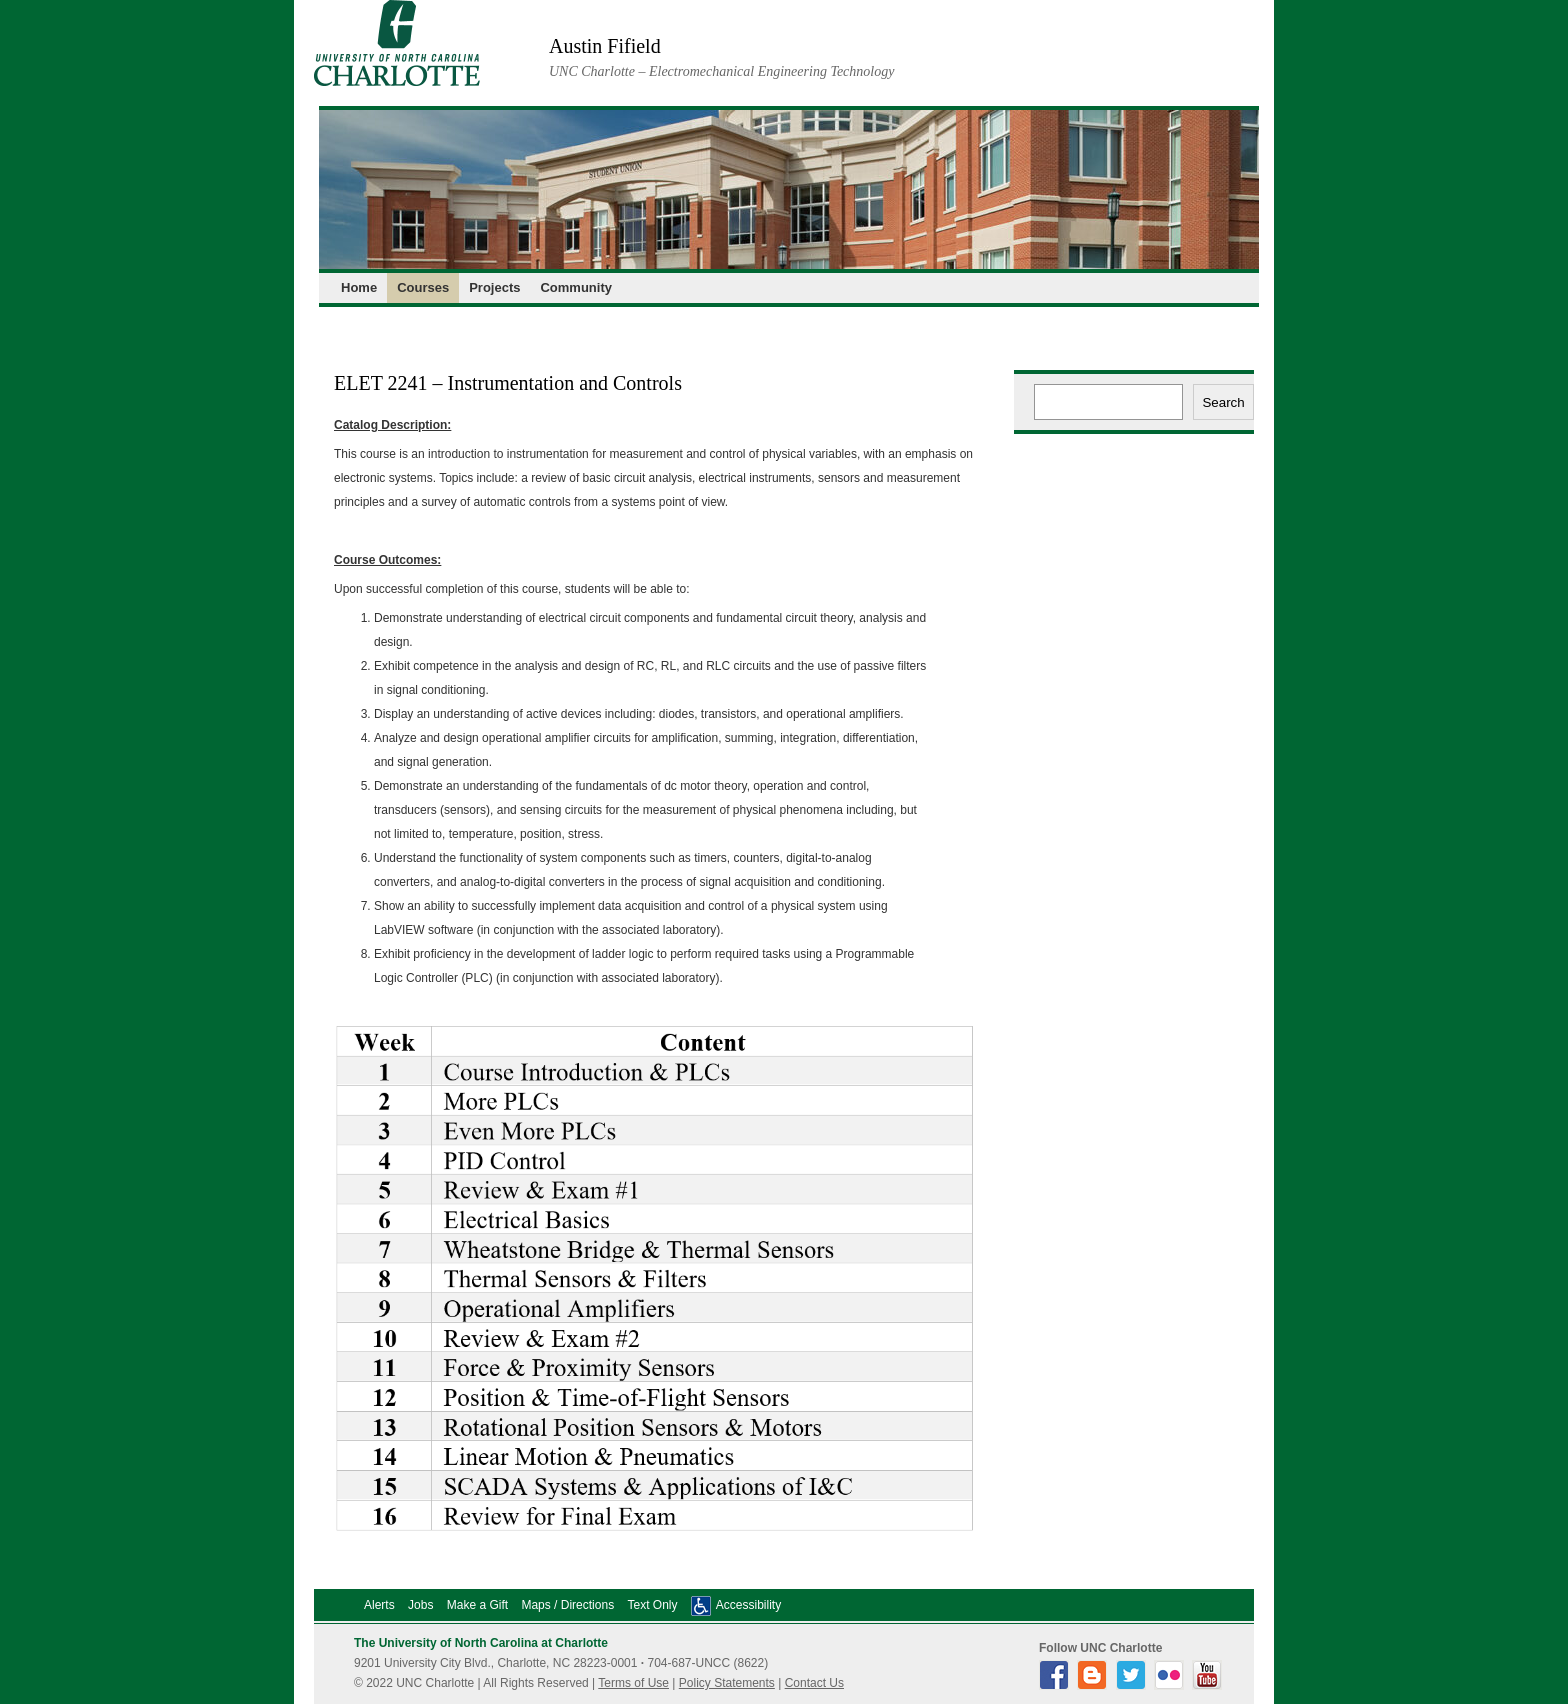 This screenshot has height=1704, width=1568. I want to click on Maps / Directions, so click(567, 1605).